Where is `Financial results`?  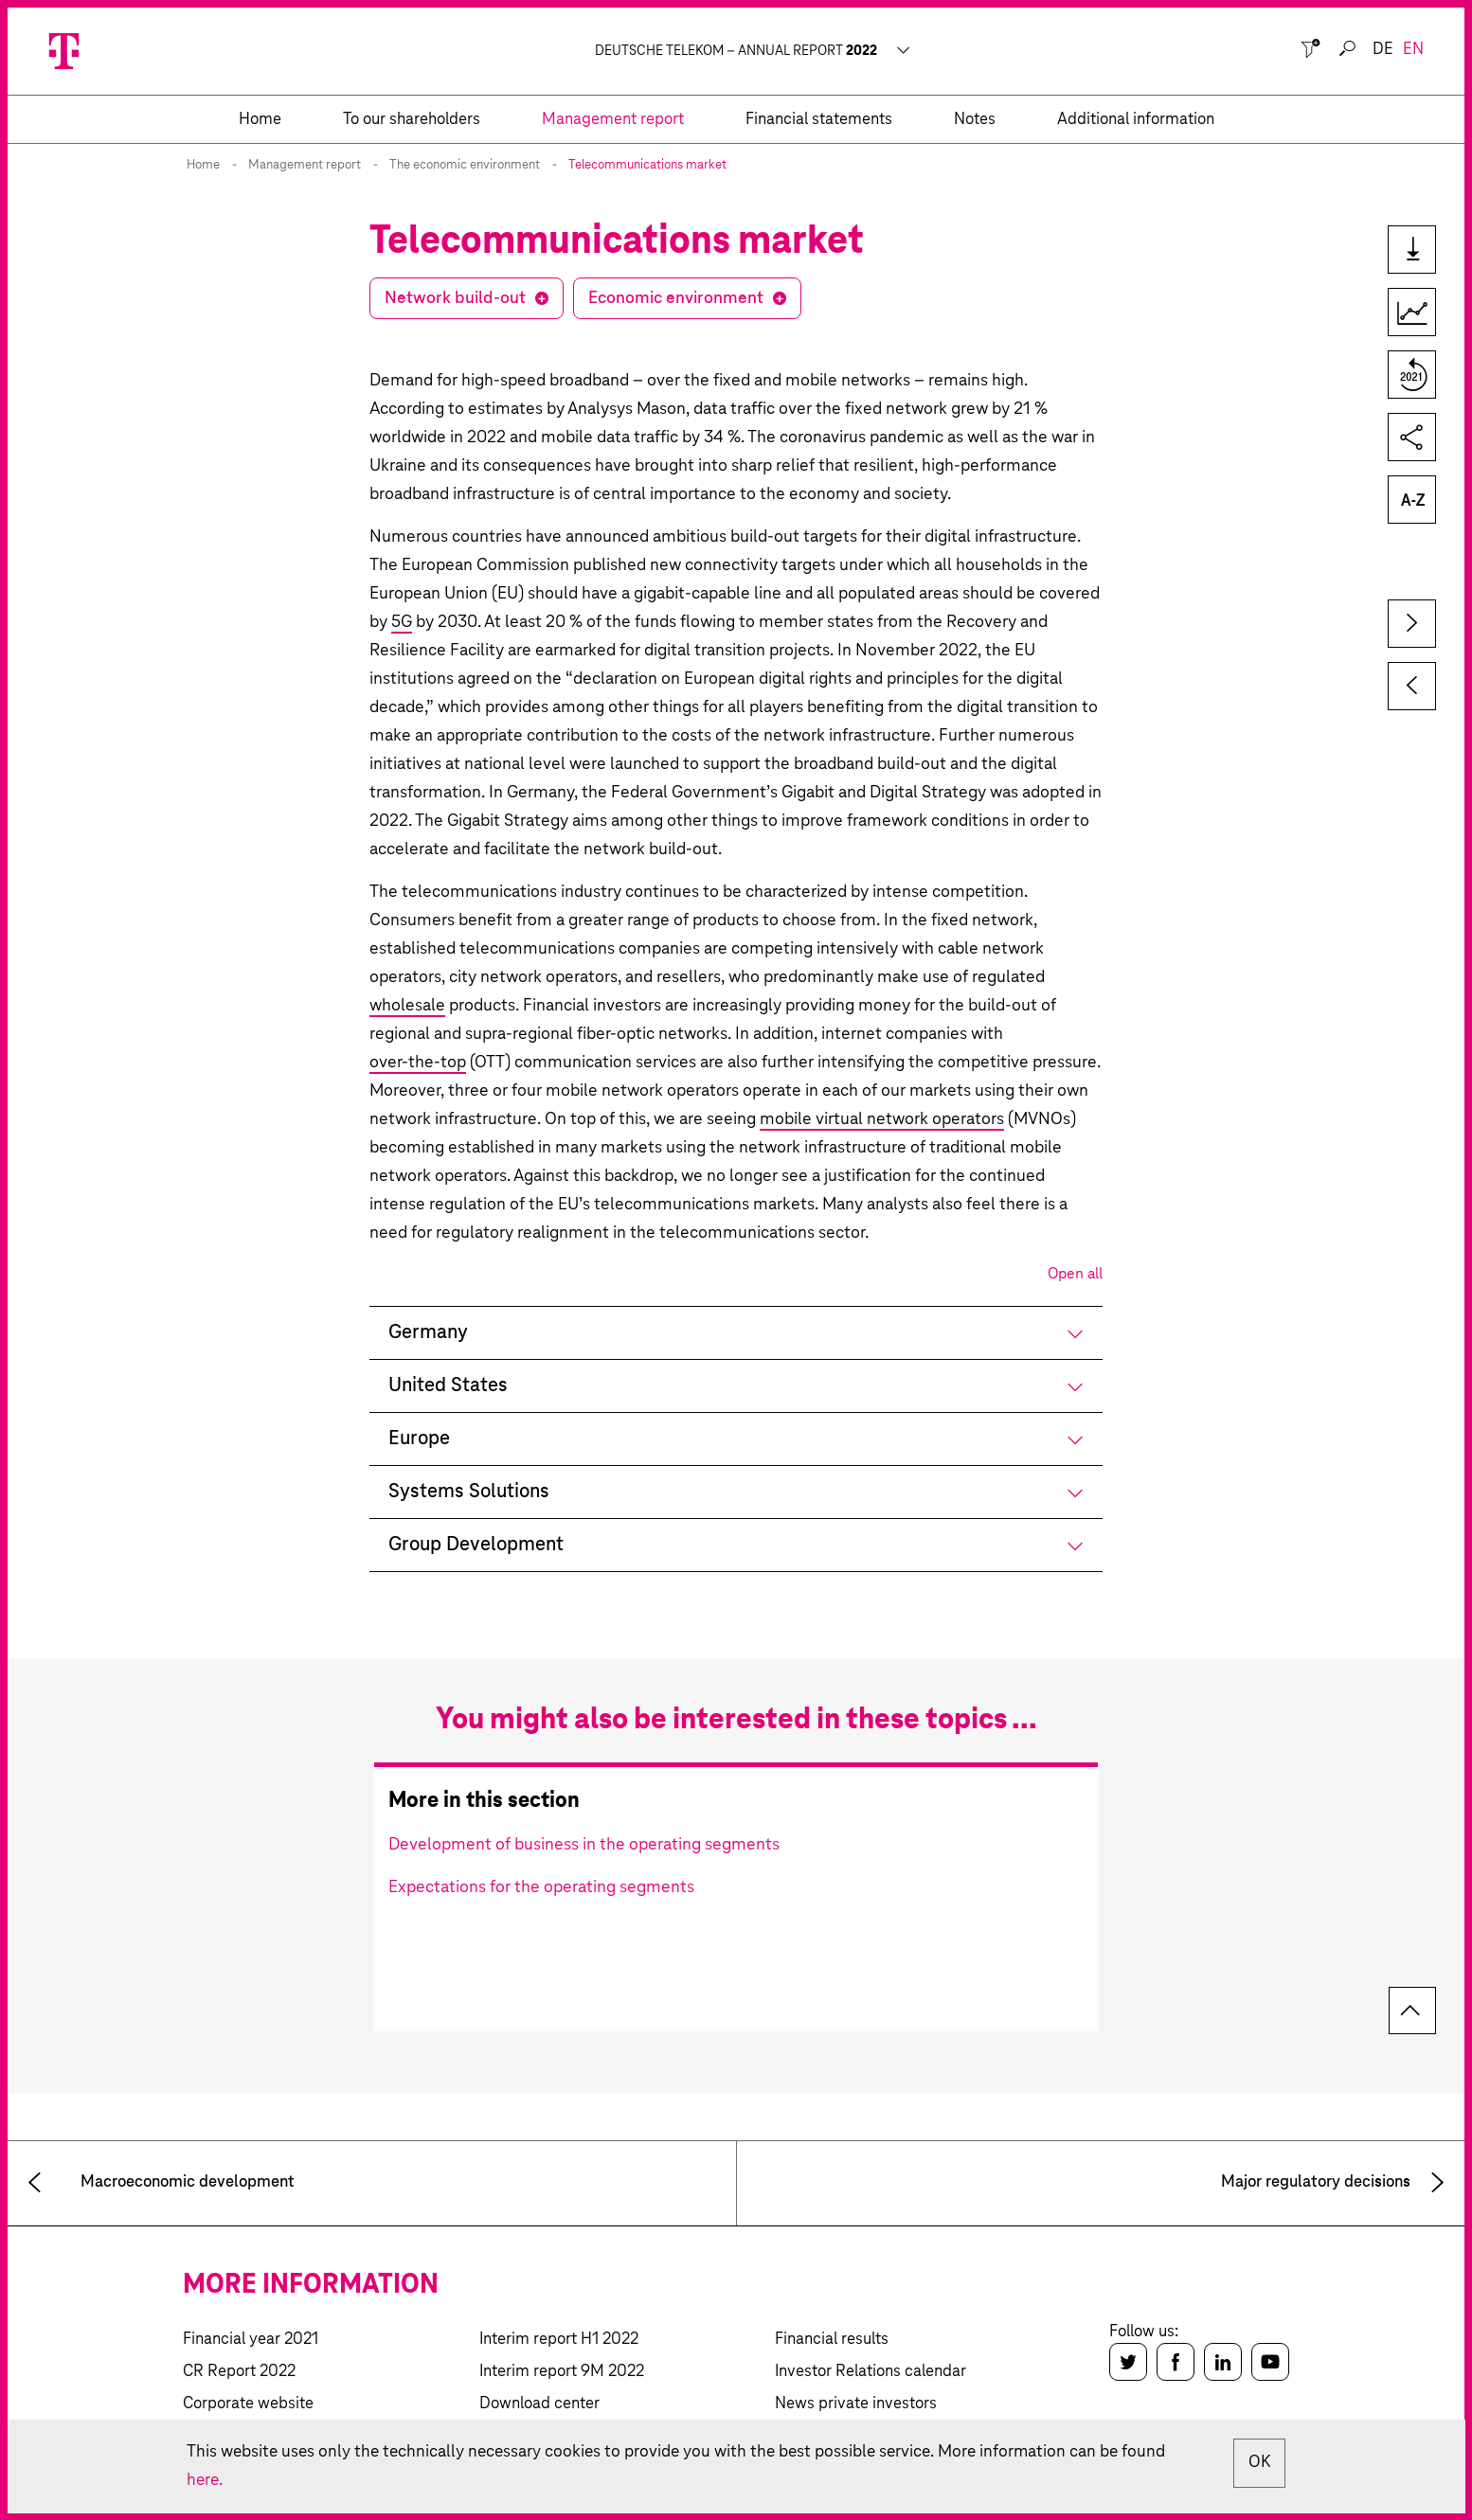 Financial results is located at coordinates (832, 2340).